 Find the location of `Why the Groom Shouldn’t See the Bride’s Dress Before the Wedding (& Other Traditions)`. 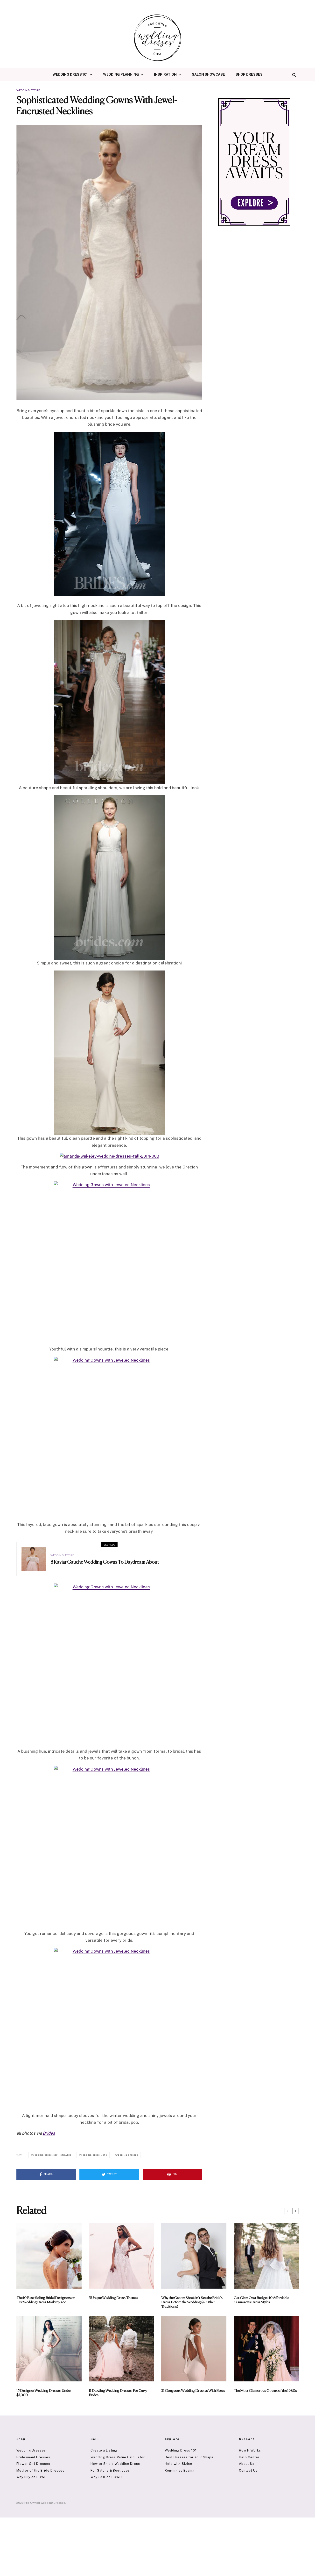

Why the Groom Shouldn’t See the Bride’s Dress Before the Wedding (& Other Traditions) is located at coordinates (192, 2302).